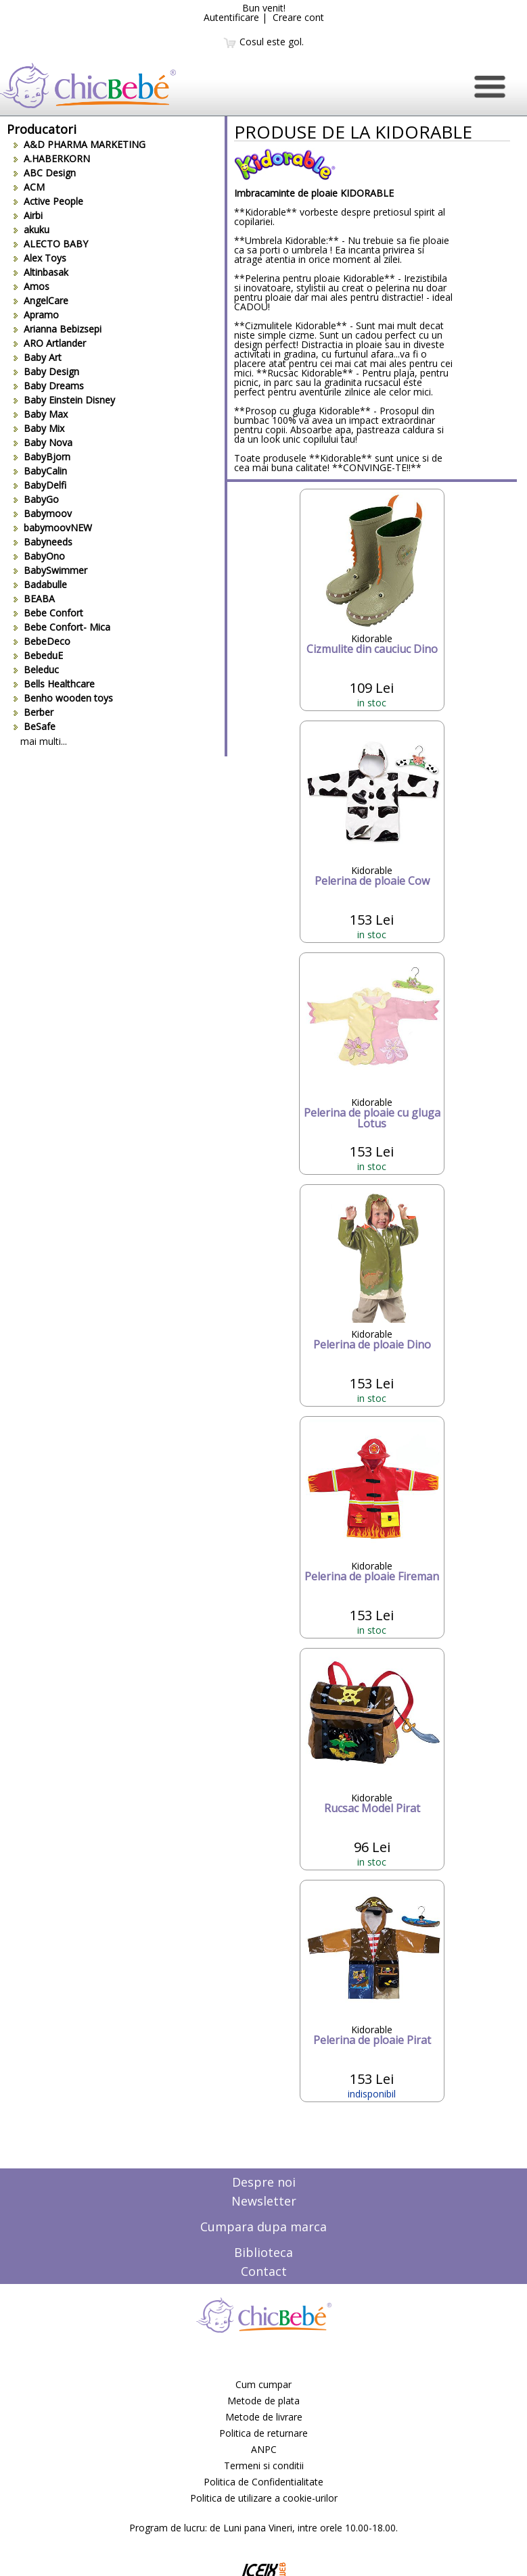 The height and width of the screenshot is (2576, 527). What do you see at coordinates (50, 343) in the screenshot?
I see `ARO Artlander` at bounding box center [50, 343].